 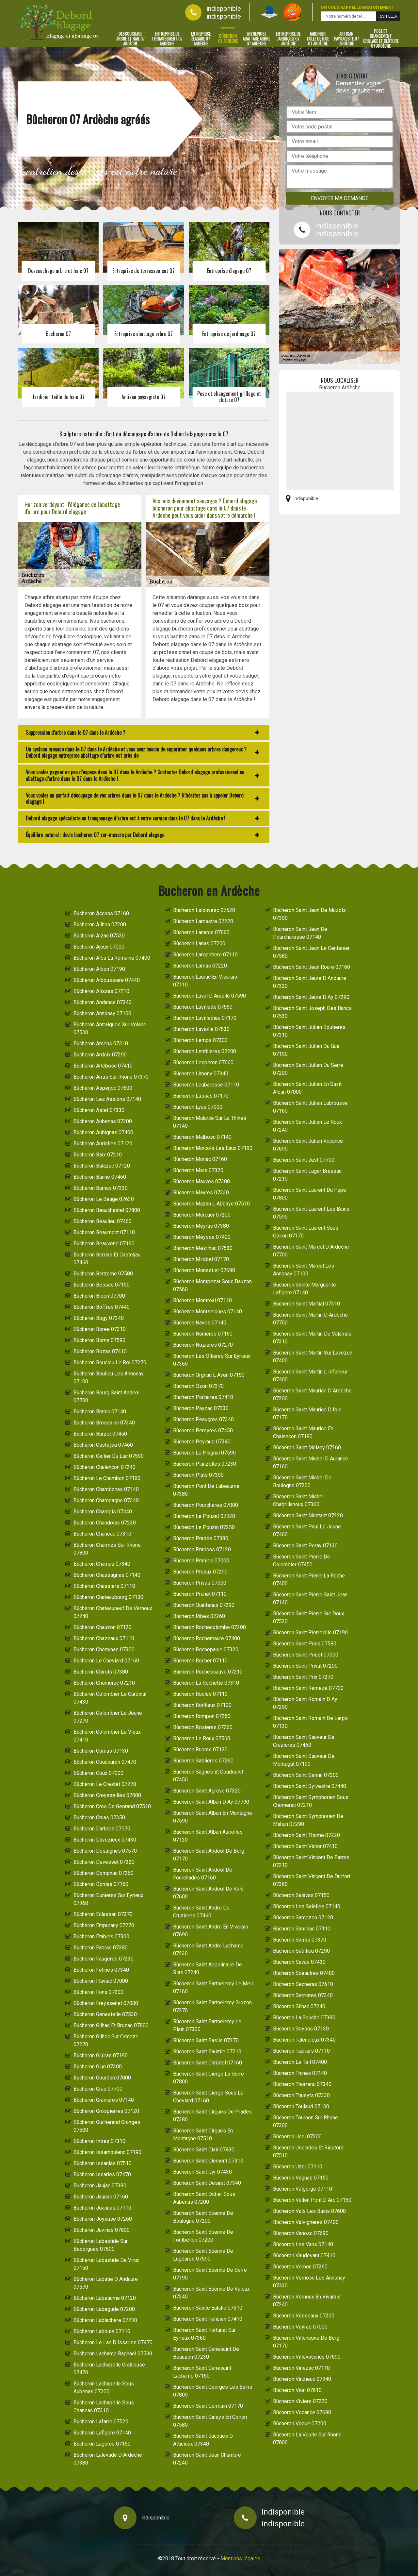 What do you see at coordinates (228, 38) in the screenshot?
I see `Bûcheron 07 Ardèche` at bounding box center [228, 38].